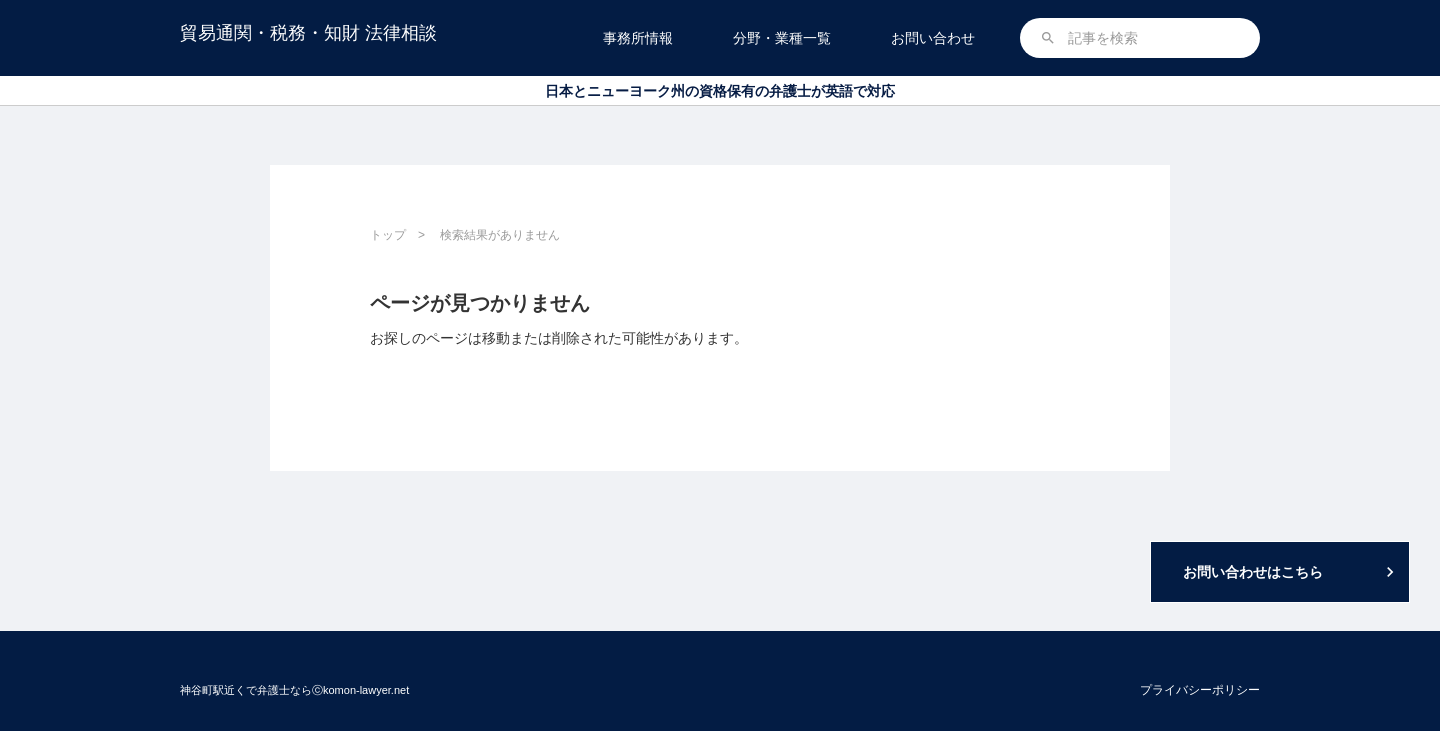 This screenshot has height=731, width=1440. I want to click on トップ, so click(388, 235).